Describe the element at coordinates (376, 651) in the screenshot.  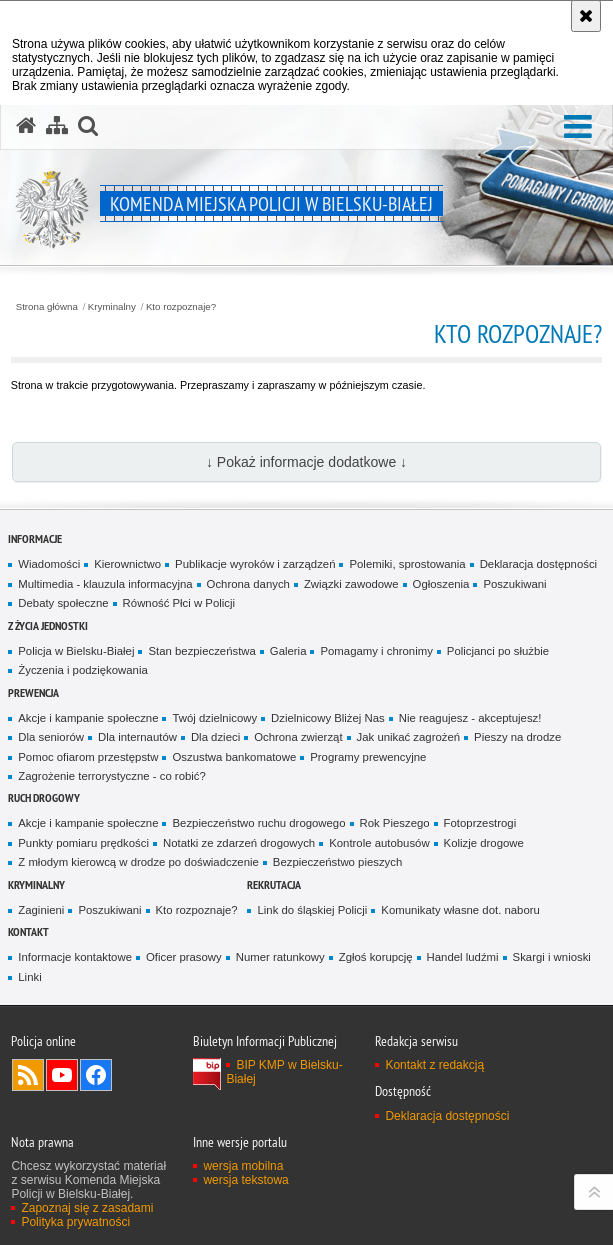
I see `Pomagamy i chronimy` at that location.